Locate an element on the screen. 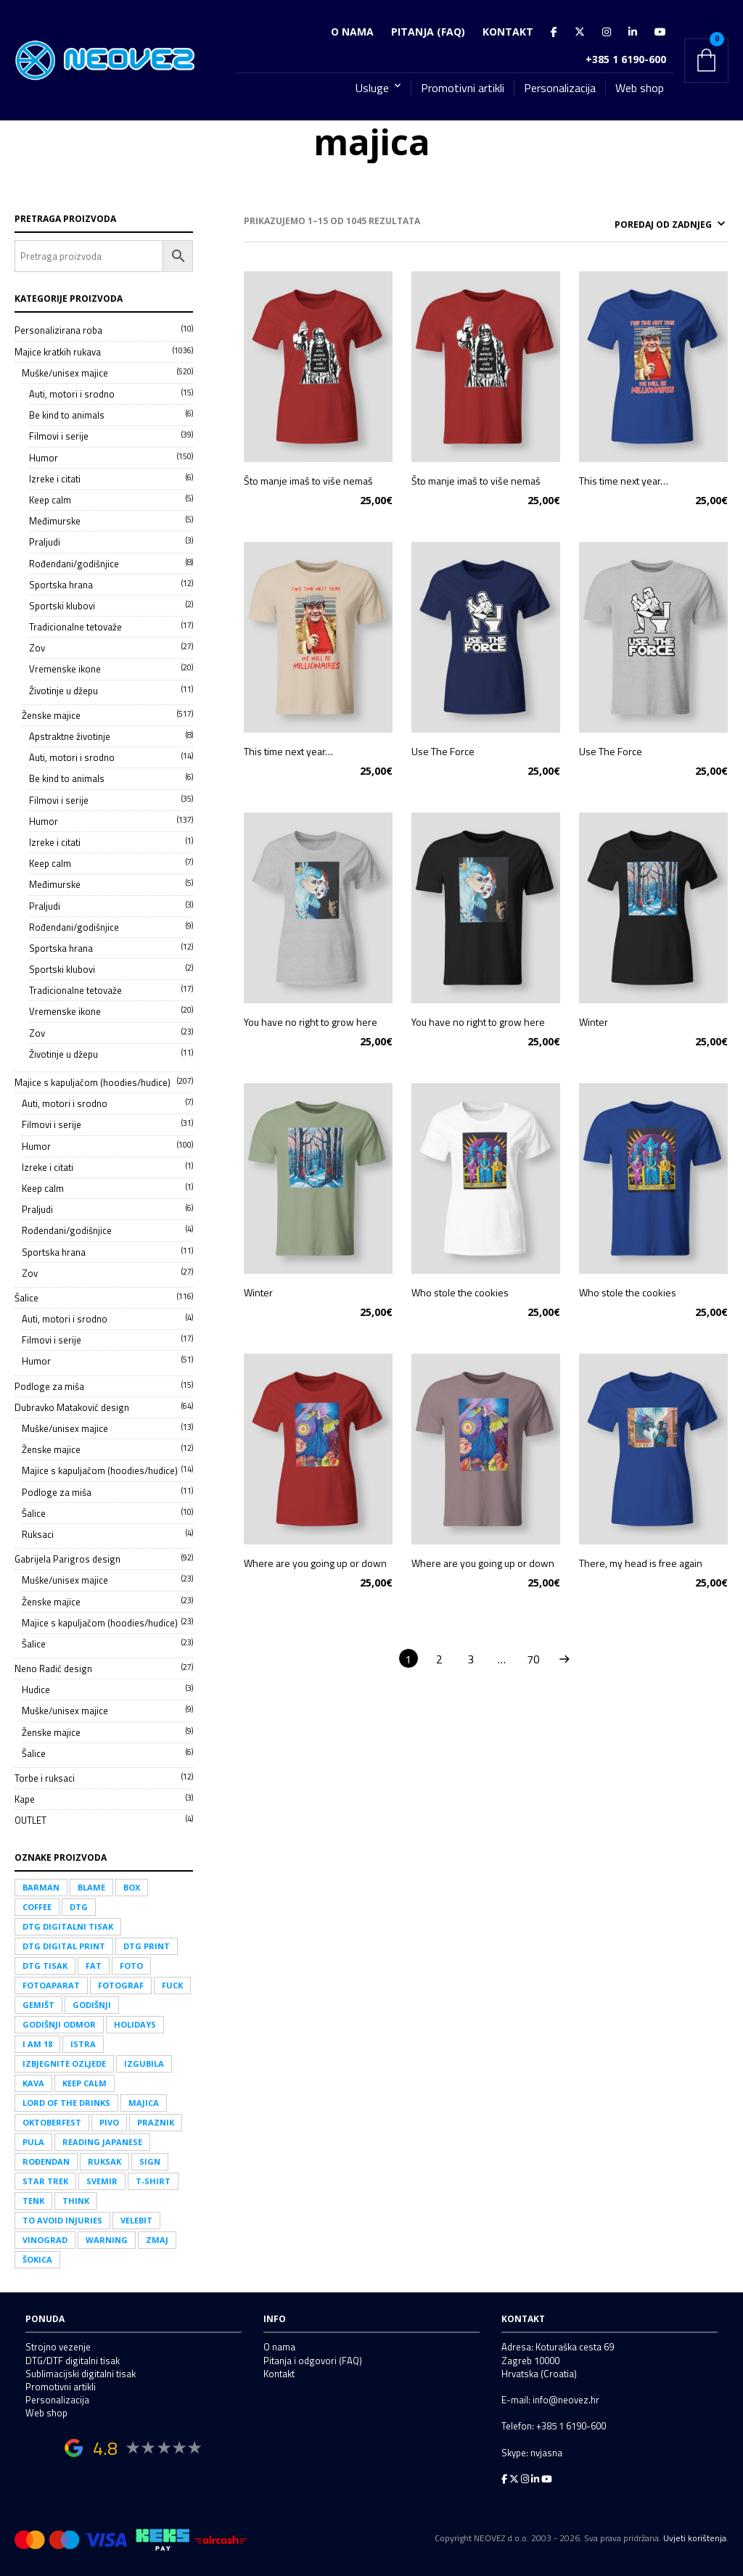 This screenshot has width=743, height=2576. Keep calm is located at coordinates (50, 500).